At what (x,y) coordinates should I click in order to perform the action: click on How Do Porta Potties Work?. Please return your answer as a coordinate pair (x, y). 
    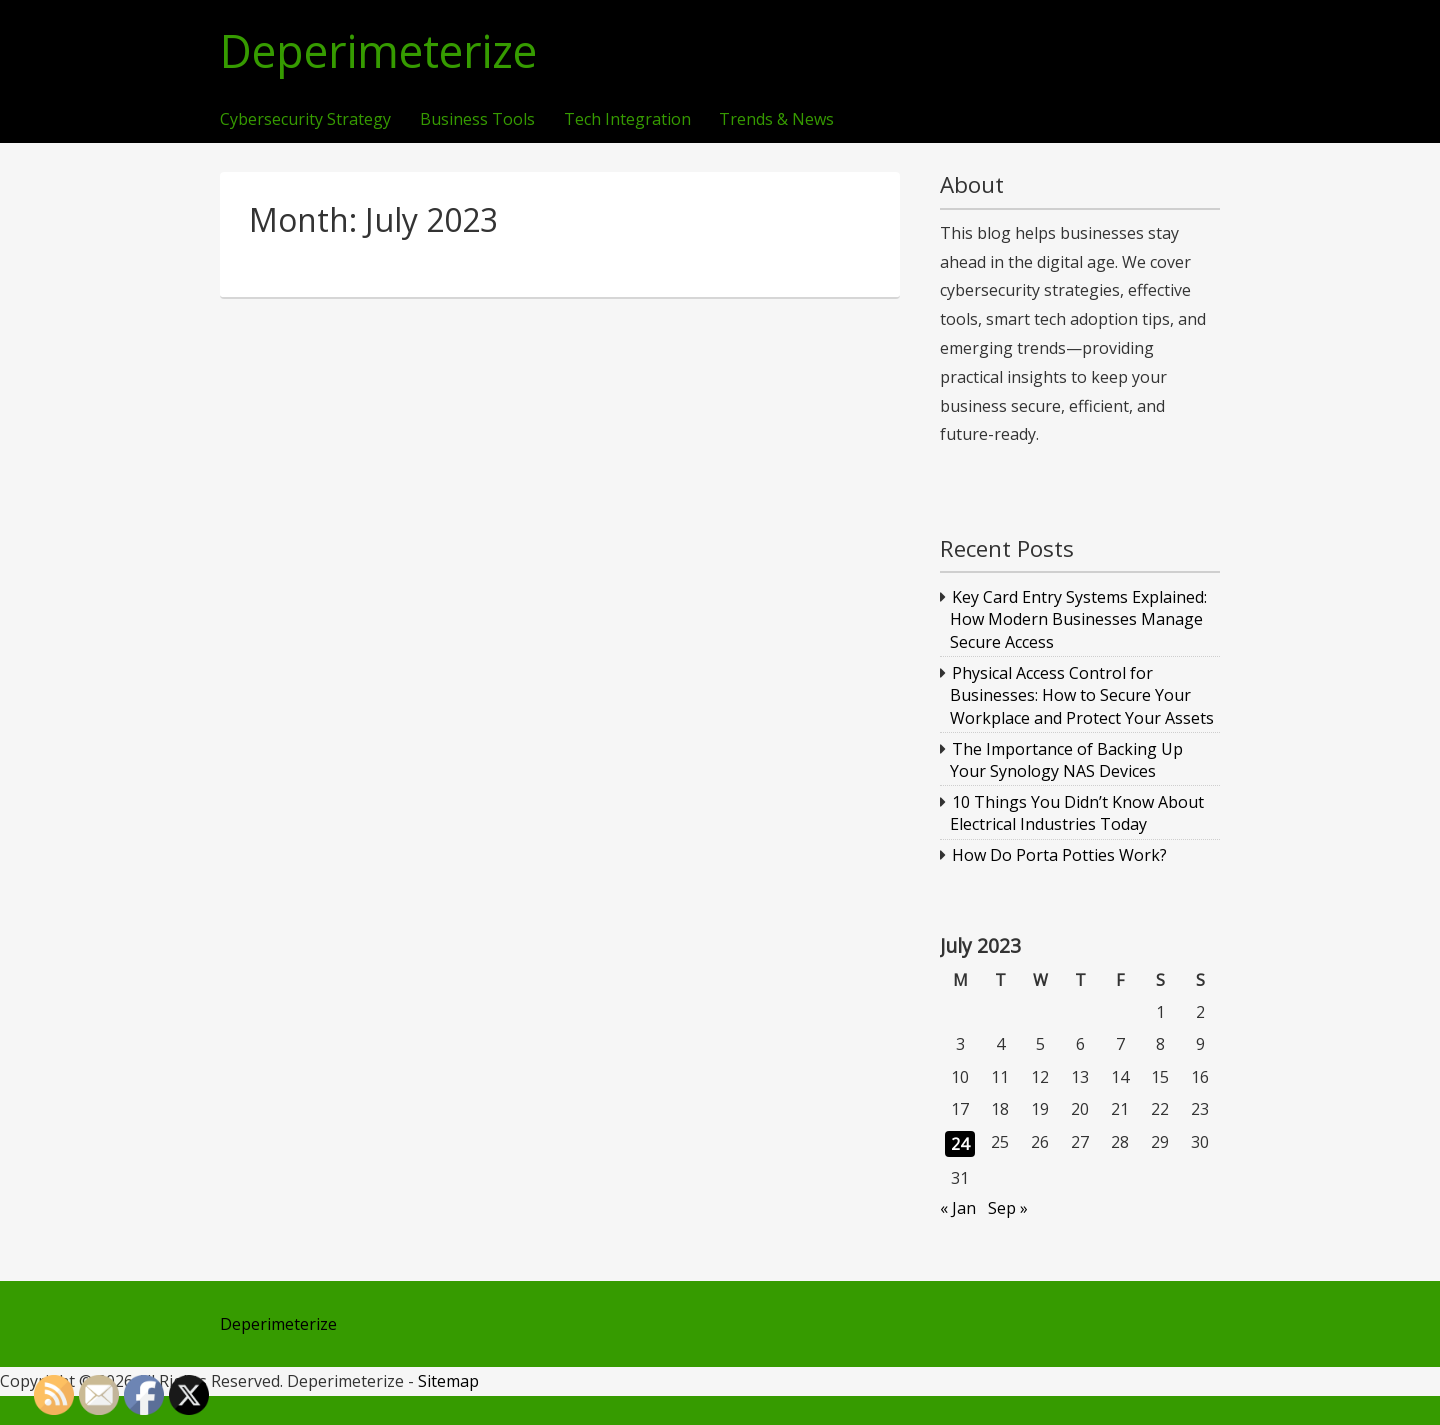
    Looking at the image, I should click on (1059, 855).